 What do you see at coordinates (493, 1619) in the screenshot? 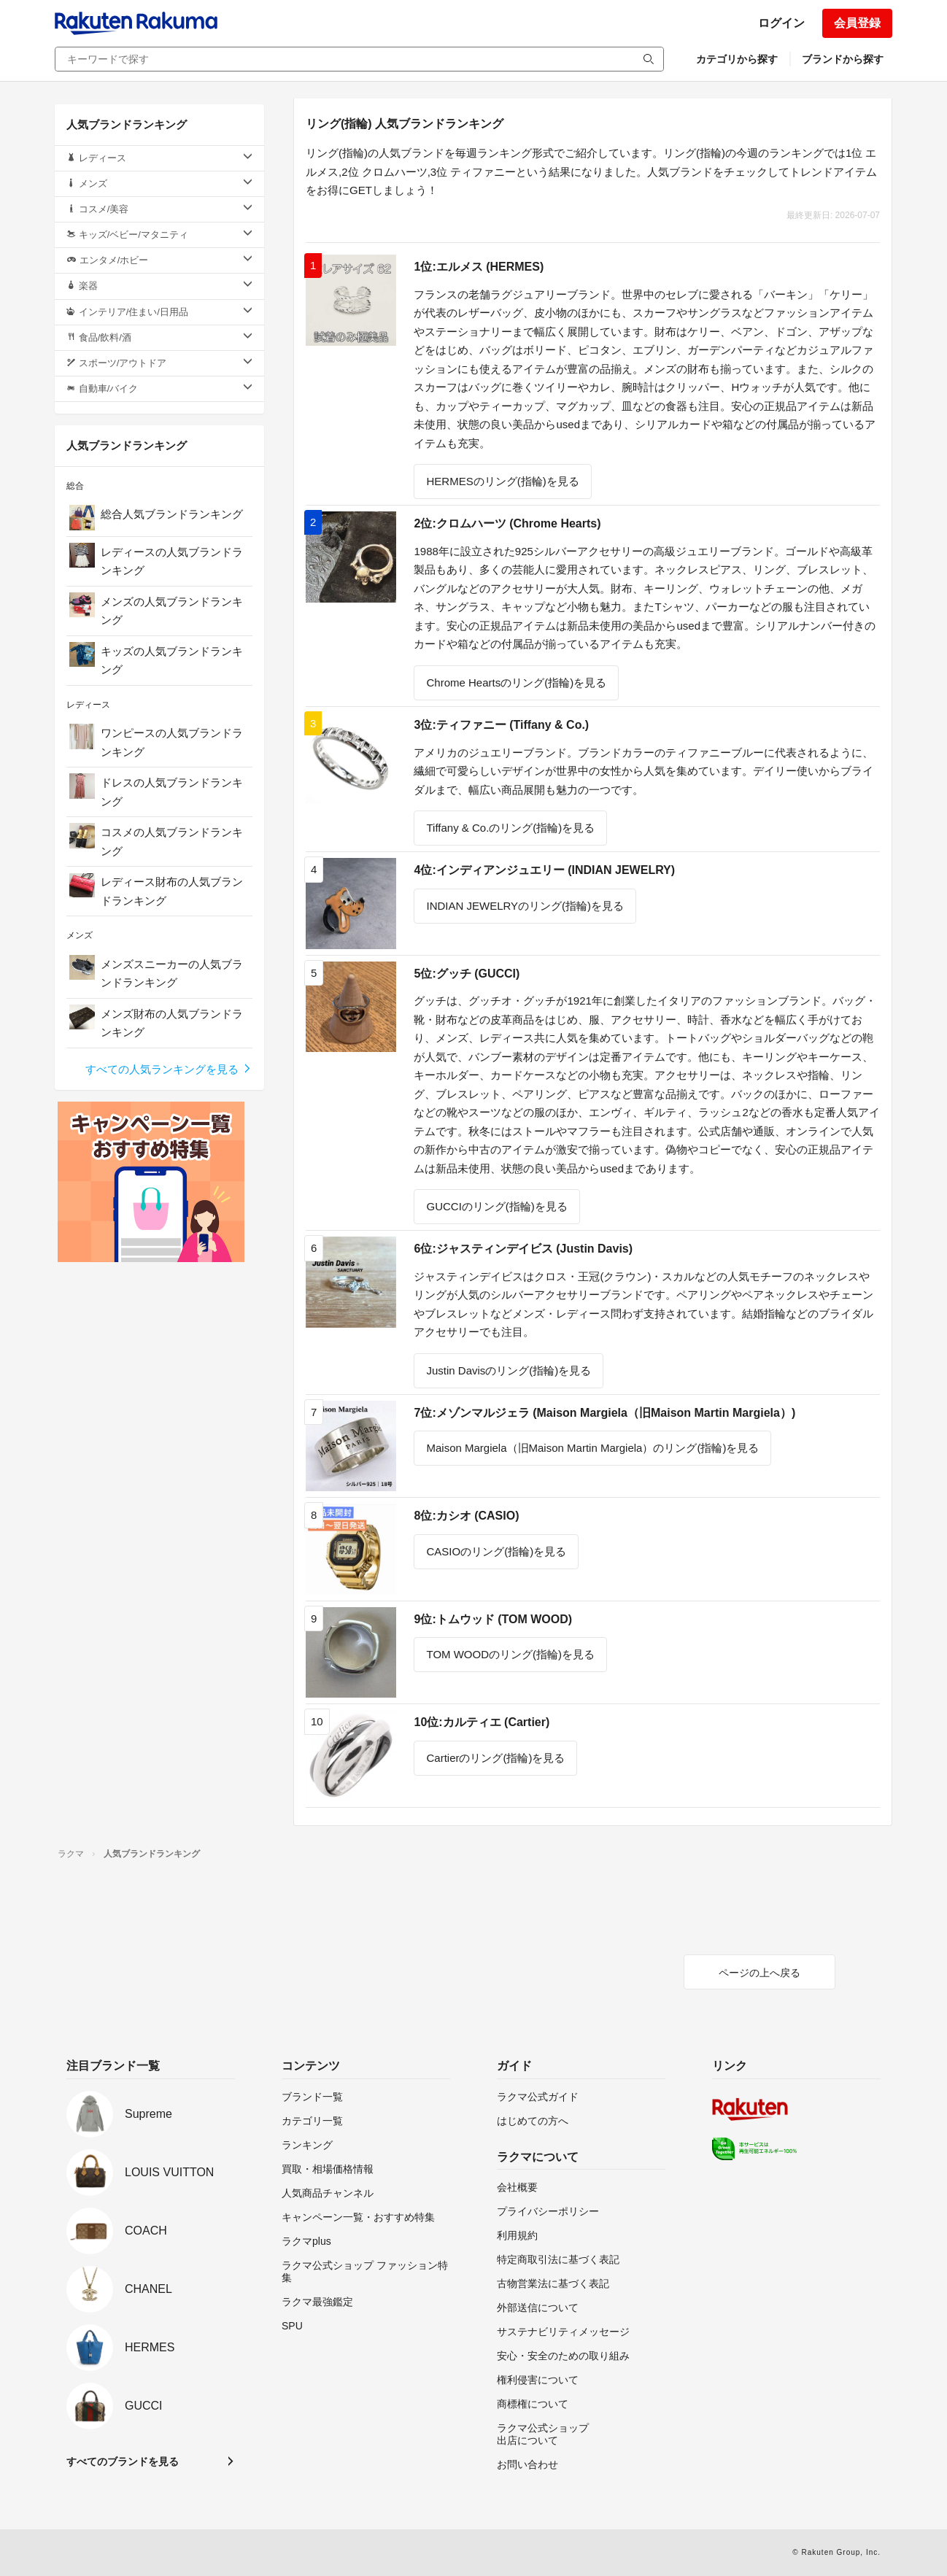
I see `9位:トムウッド (TOM WOOD)` at bounding box center [493, 1619].